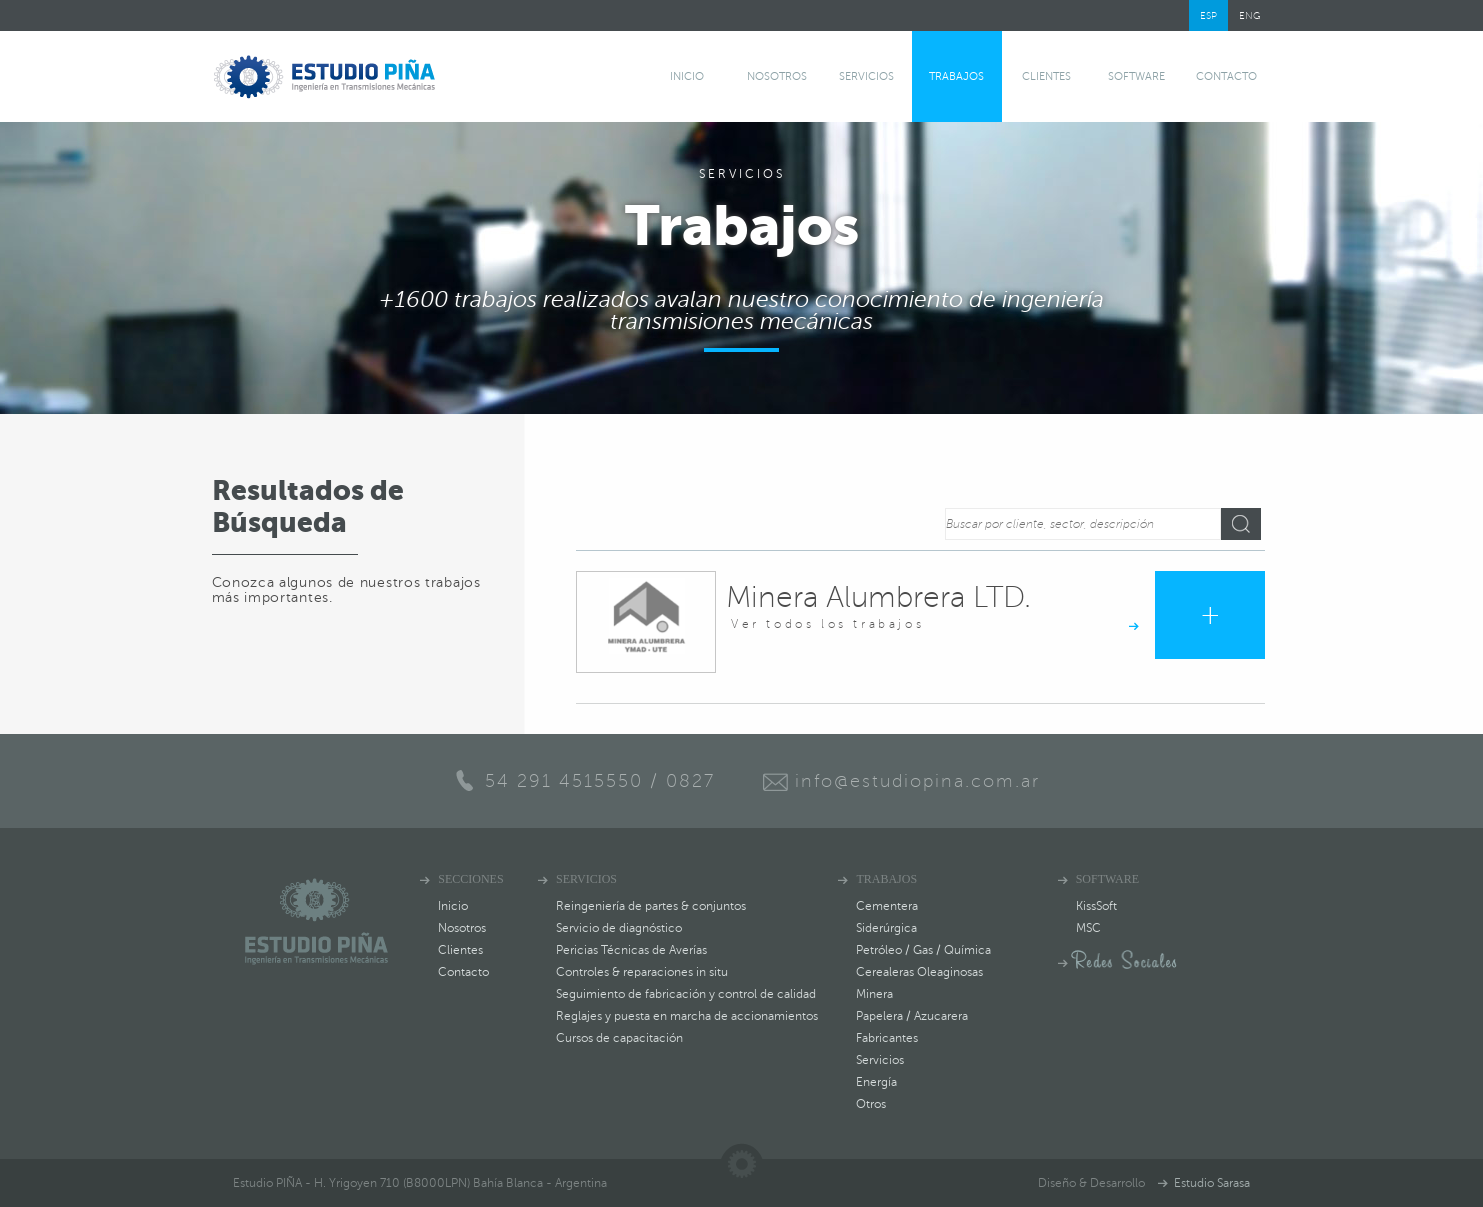 This screenshot has width=1483, height=1207. I want to click on Controles & reparaciones in situ, so click(642, 972).